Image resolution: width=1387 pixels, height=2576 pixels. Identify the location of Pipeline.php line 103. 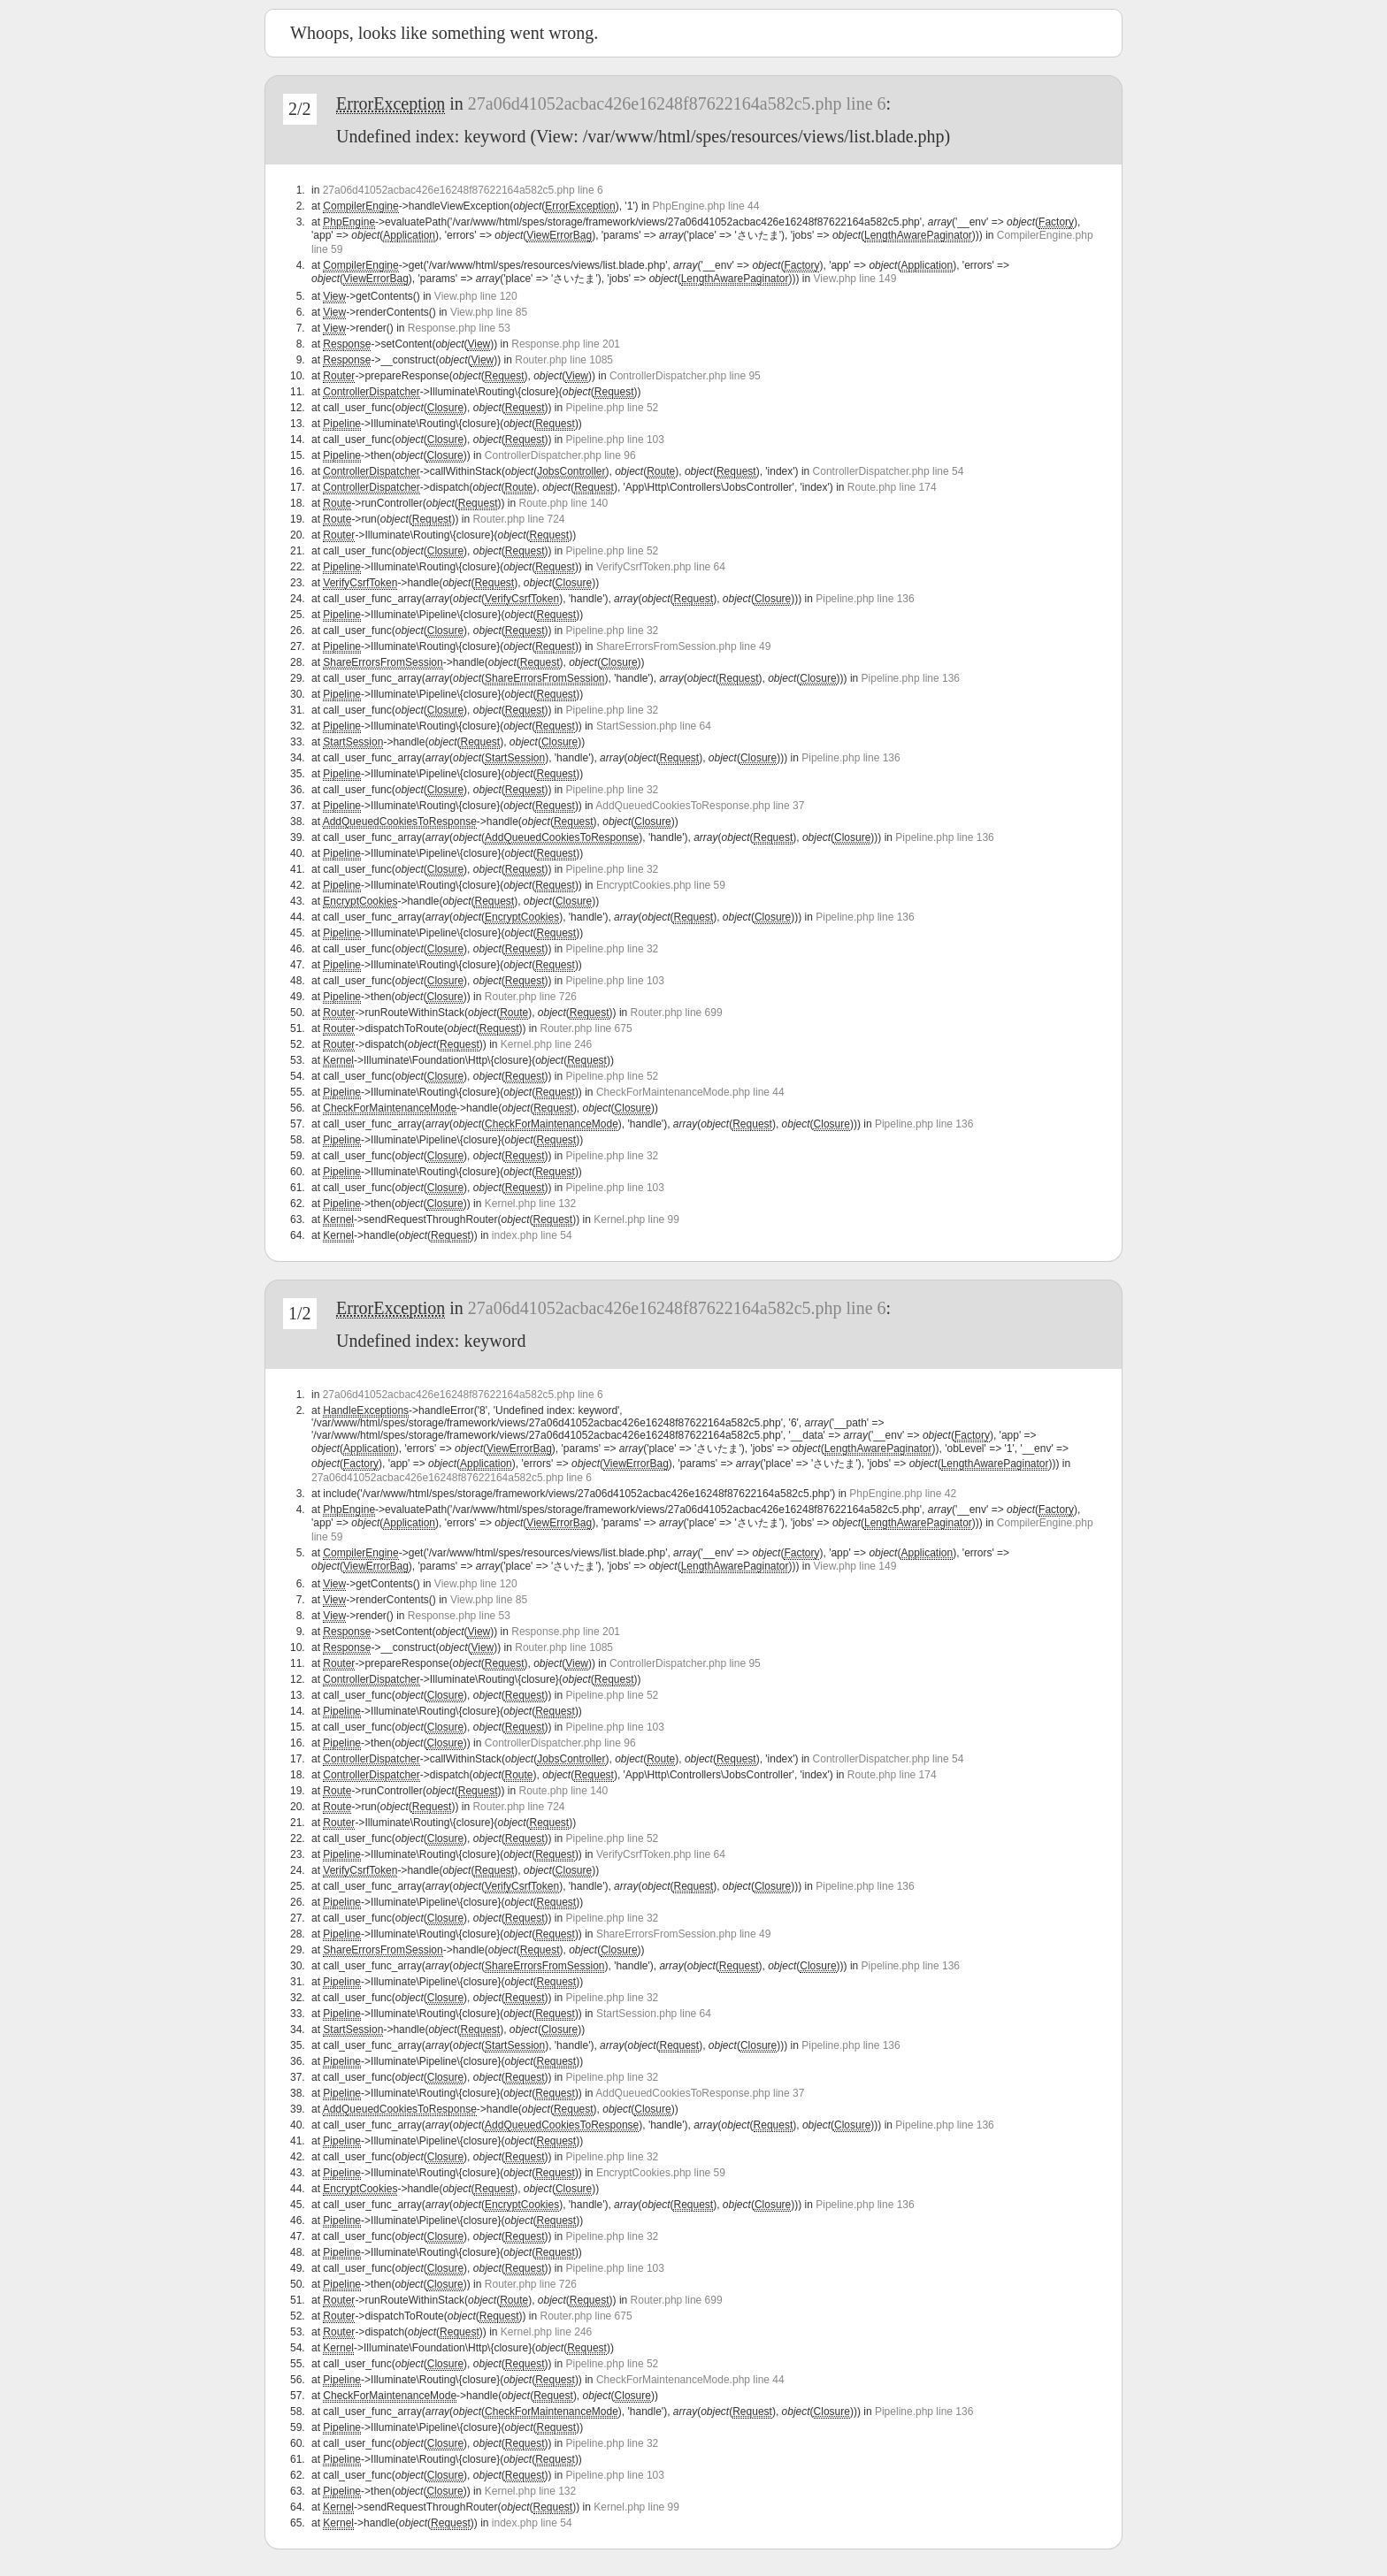
(615, 439).